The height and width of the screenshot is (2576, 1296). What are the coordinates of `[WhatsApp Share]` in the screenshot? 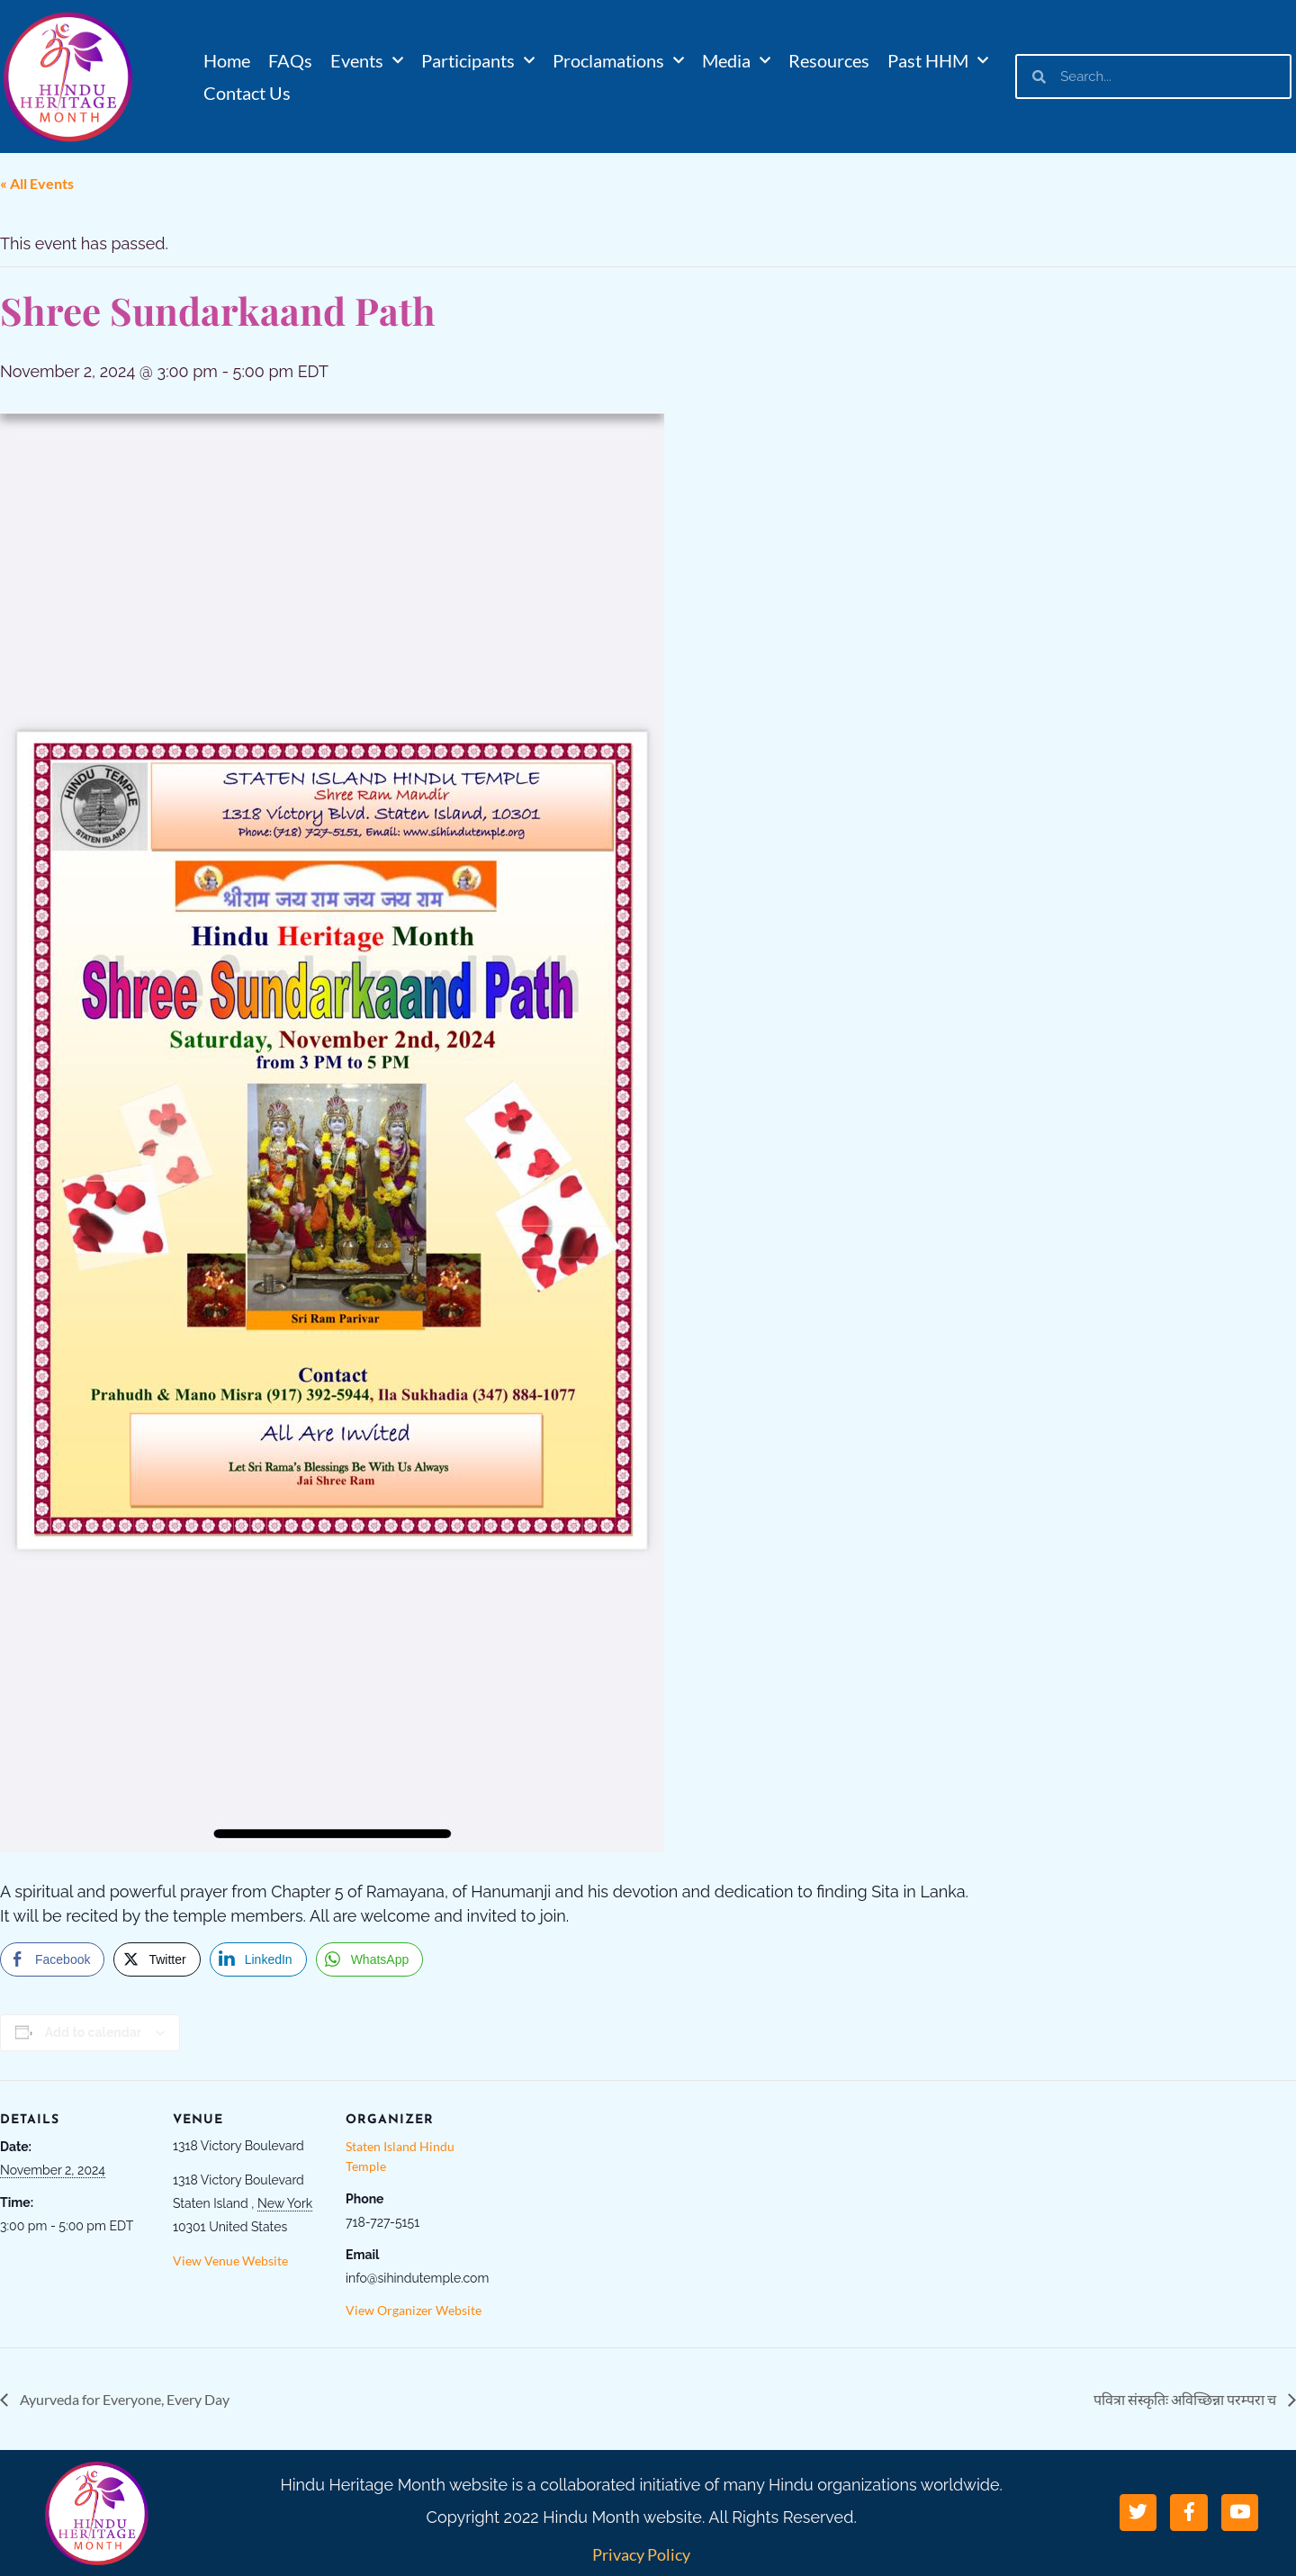 It's located at (370, 1959).